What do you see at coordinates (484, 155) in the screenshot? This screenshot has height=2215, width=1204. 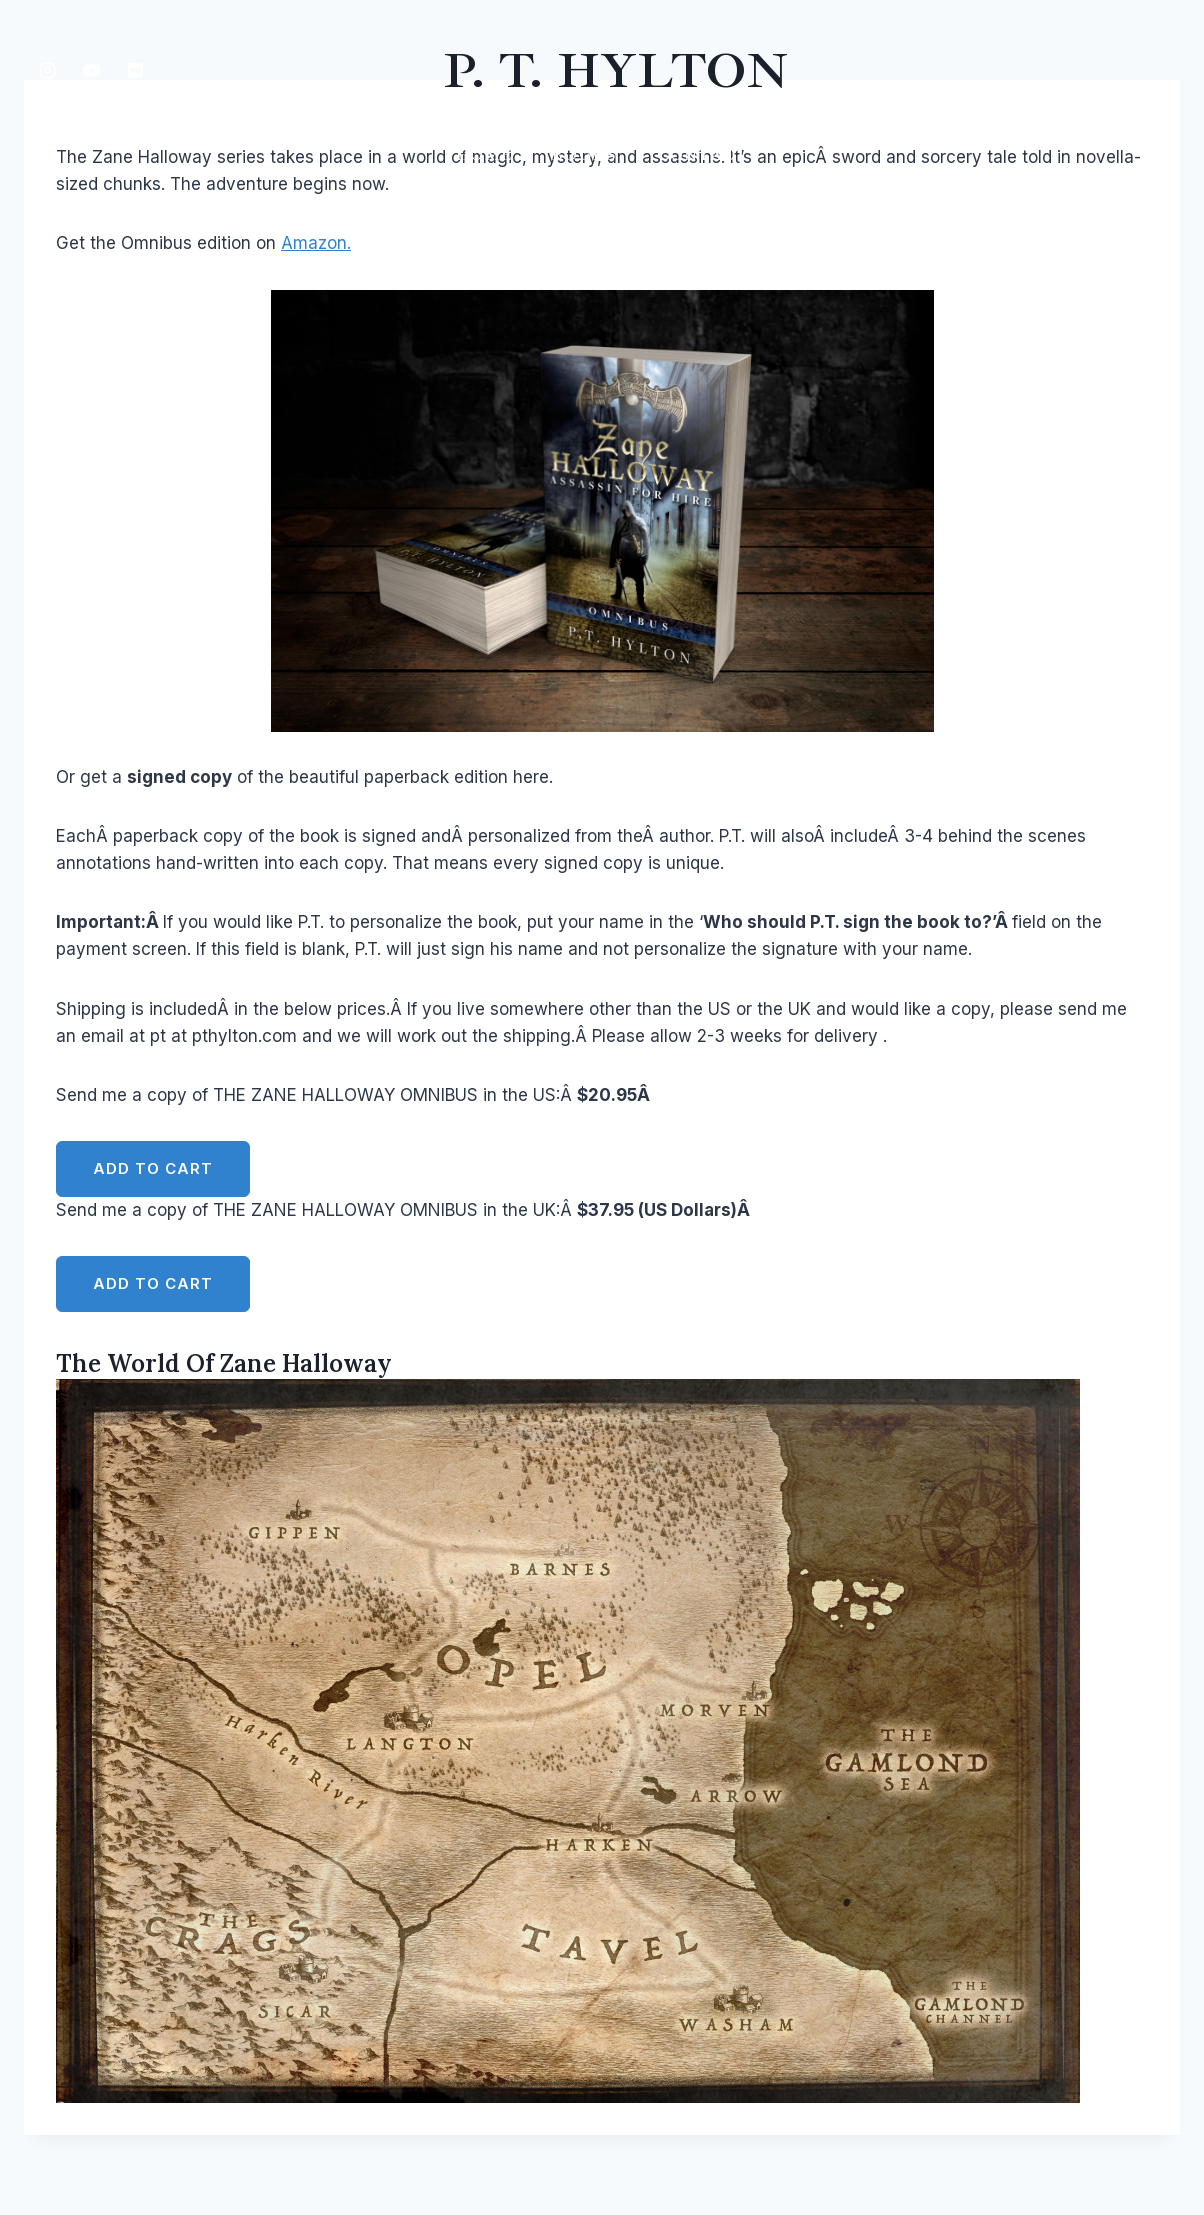 I see `Home` at bounding box center [484, 155].